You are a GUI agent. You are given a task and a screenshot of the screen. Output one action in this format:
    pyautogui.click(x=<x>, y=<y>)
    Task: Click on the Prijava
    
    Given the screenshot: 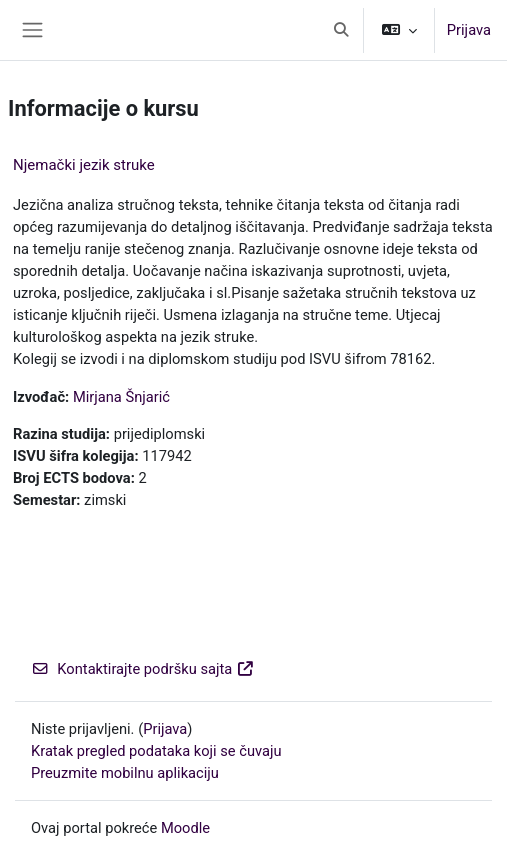 What is the action you would take?
    pyautogui.click(x=469, y=30)
    